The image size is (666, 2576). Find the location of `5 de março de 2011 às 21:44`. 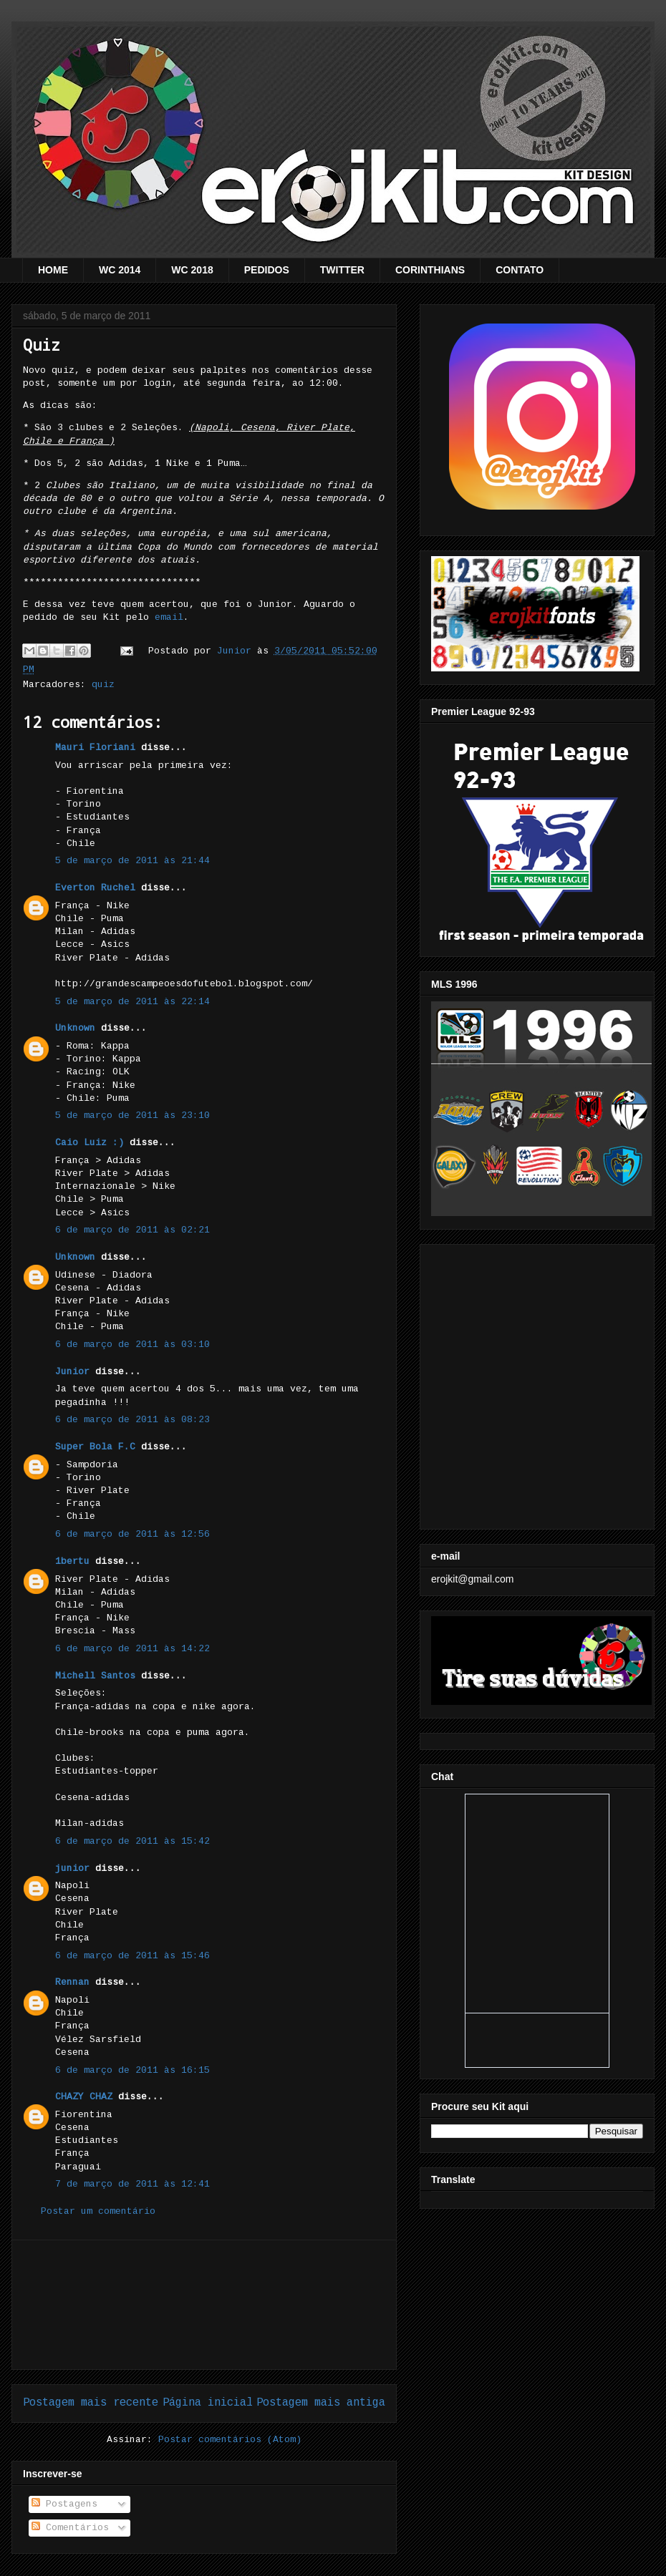

5 de março de 2011 às 21:44 is located at coordinates (132, 860).